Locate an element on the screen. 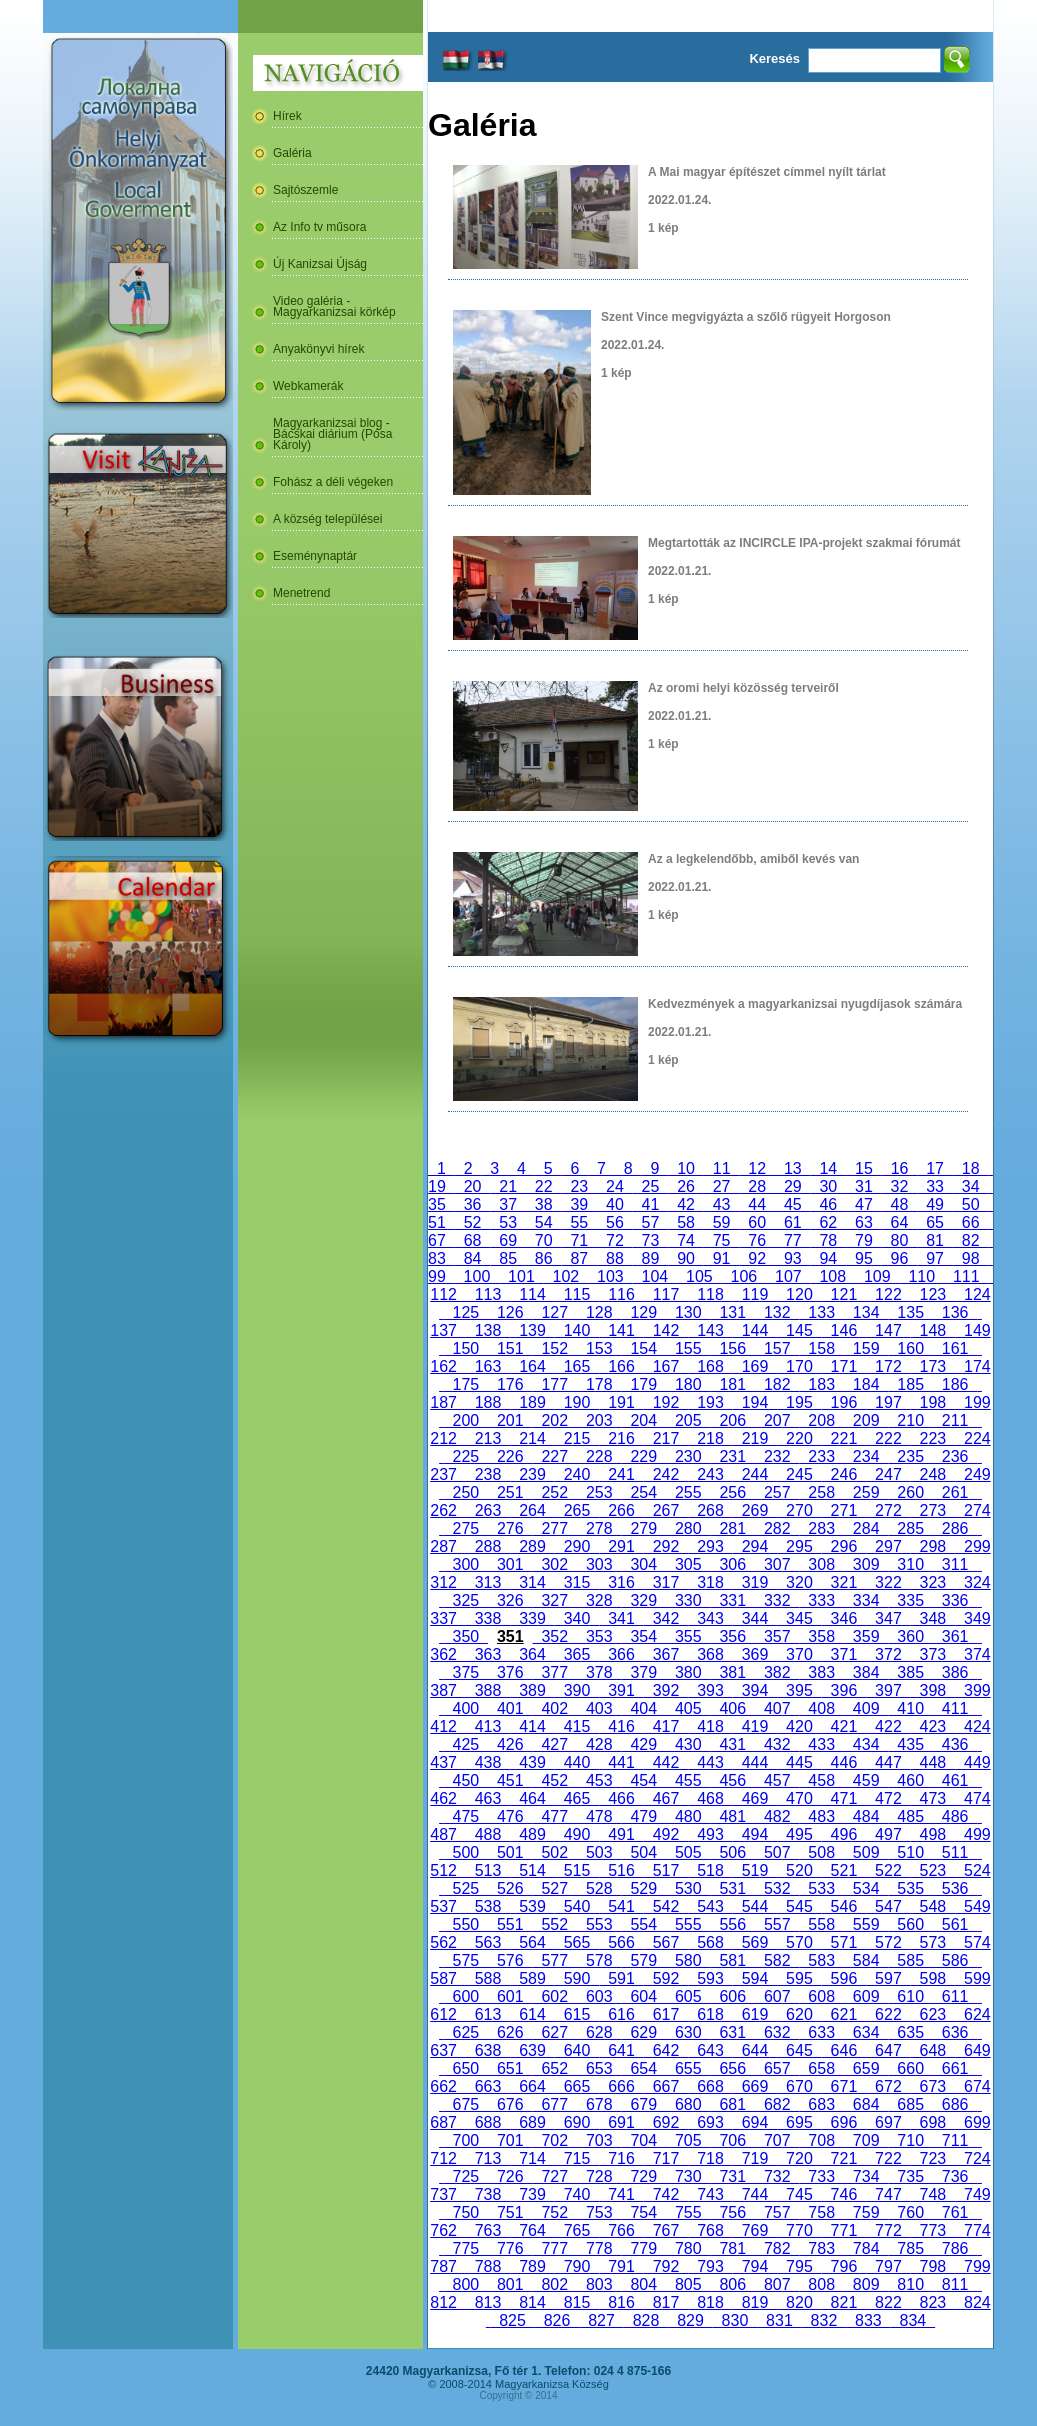  279 is located at coordinates (644, 1528).